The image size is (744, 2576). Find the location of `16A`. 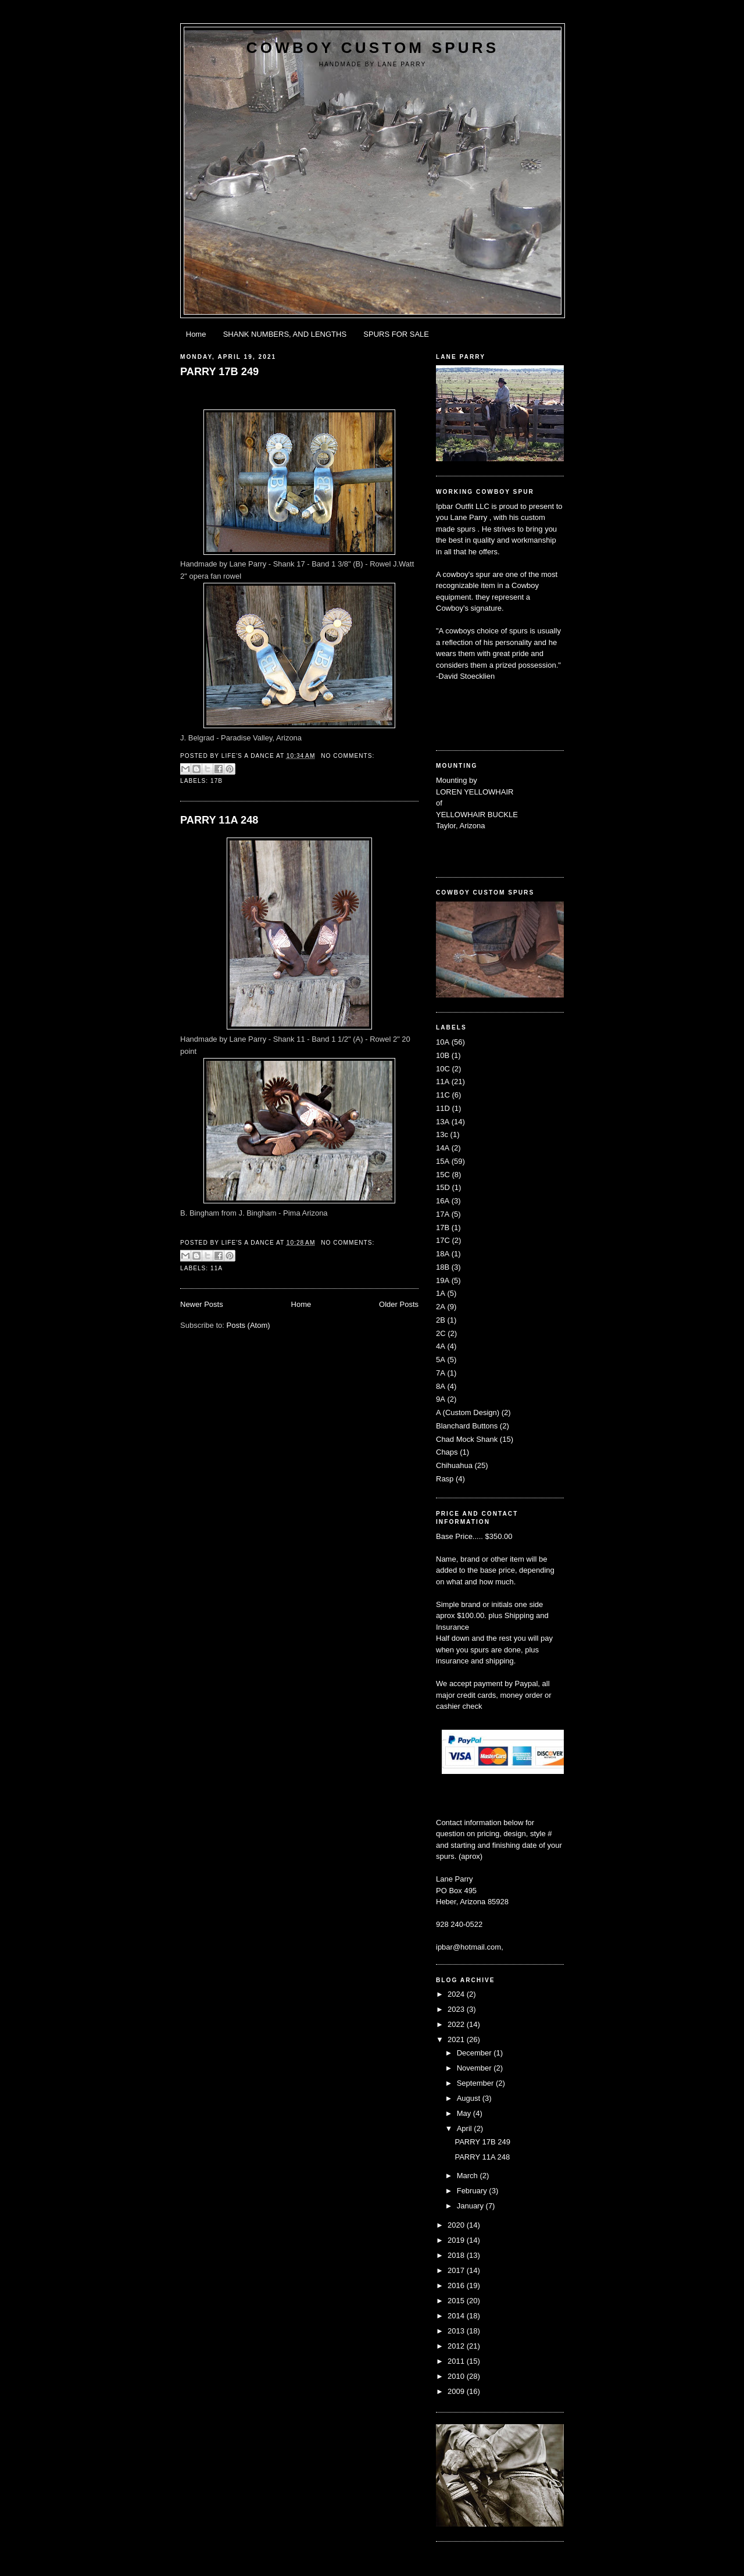

16A is located at coordinates (442, 1200).